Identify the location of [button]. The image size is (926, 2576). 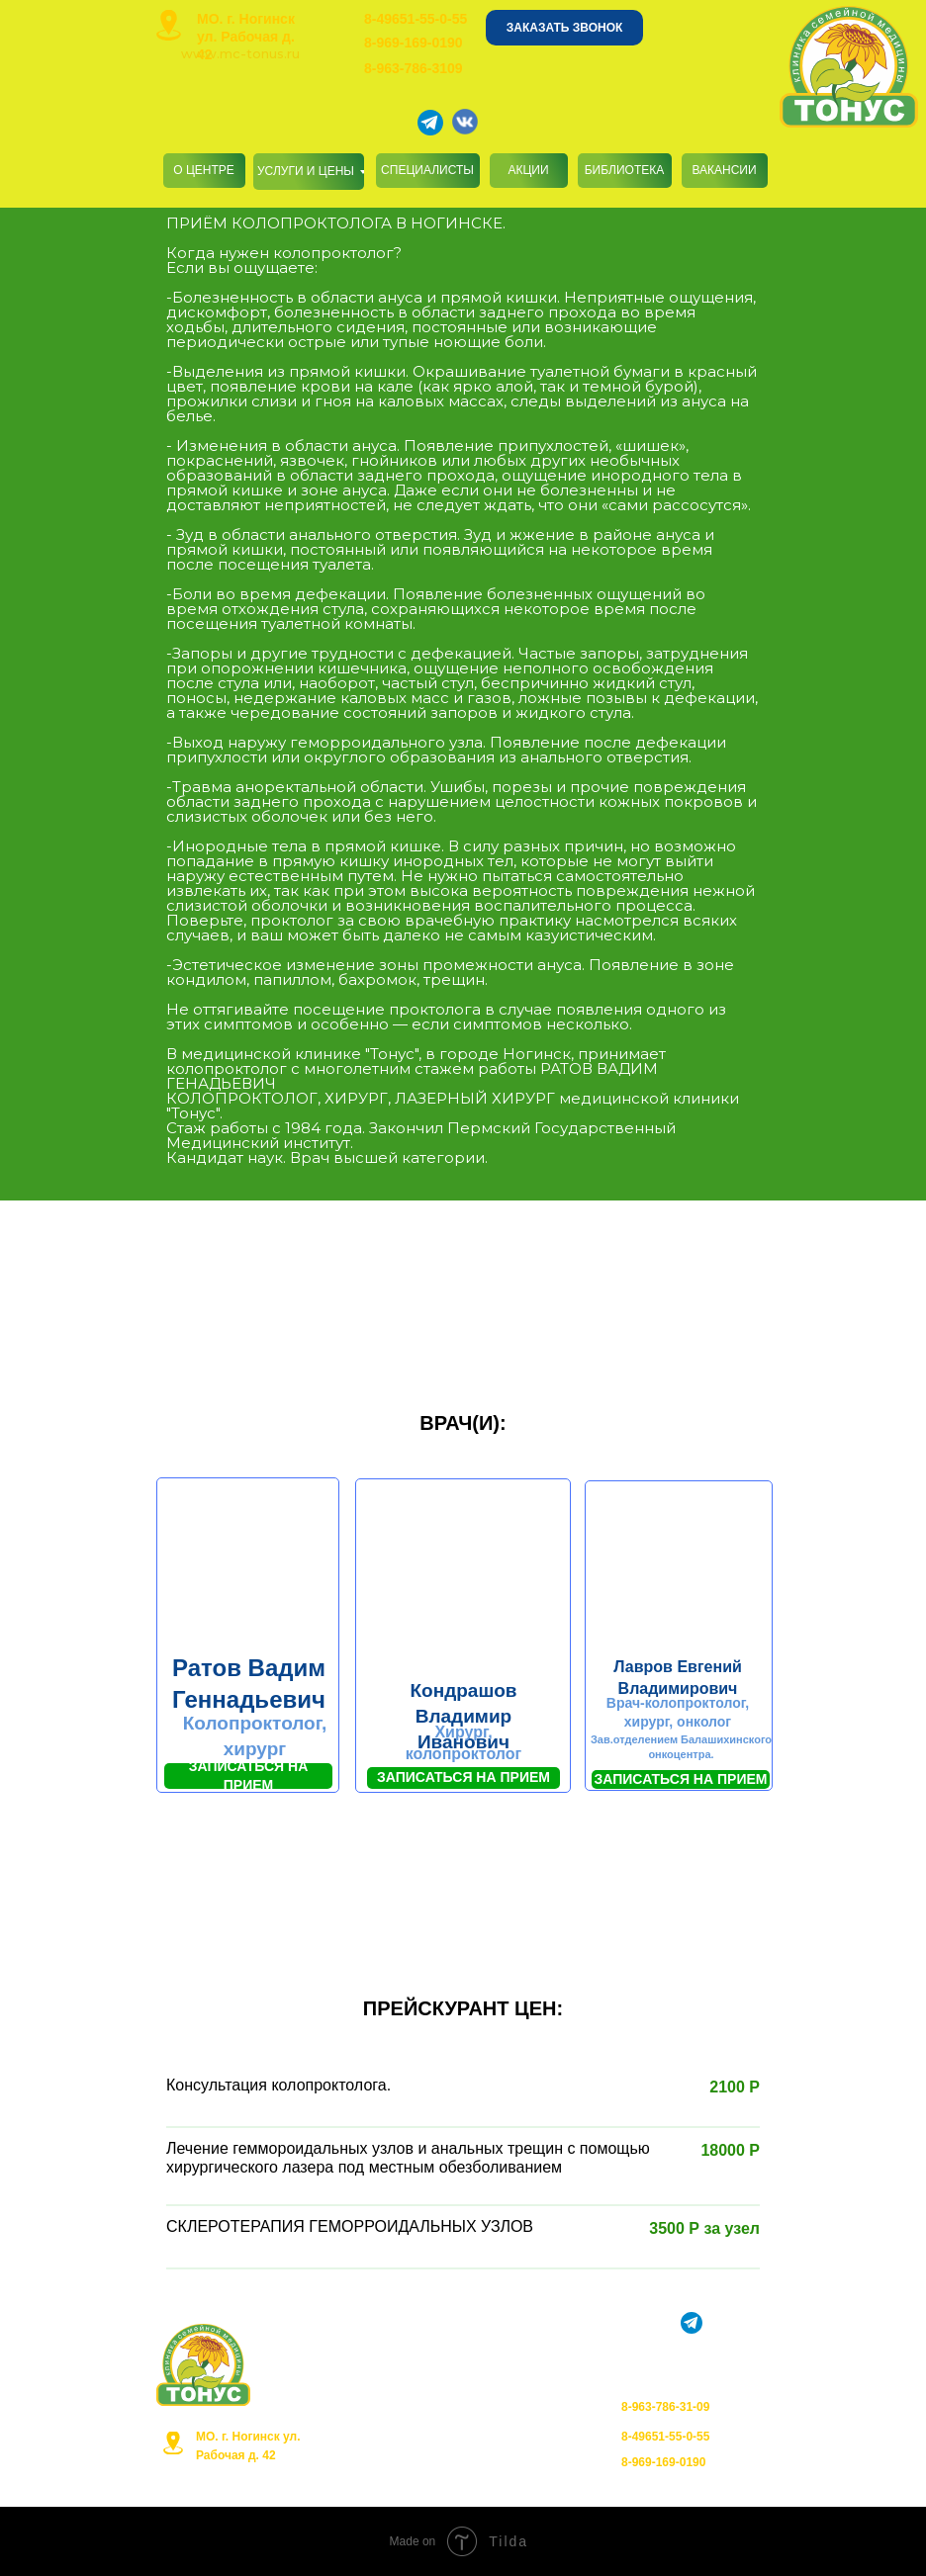
(564, 27).